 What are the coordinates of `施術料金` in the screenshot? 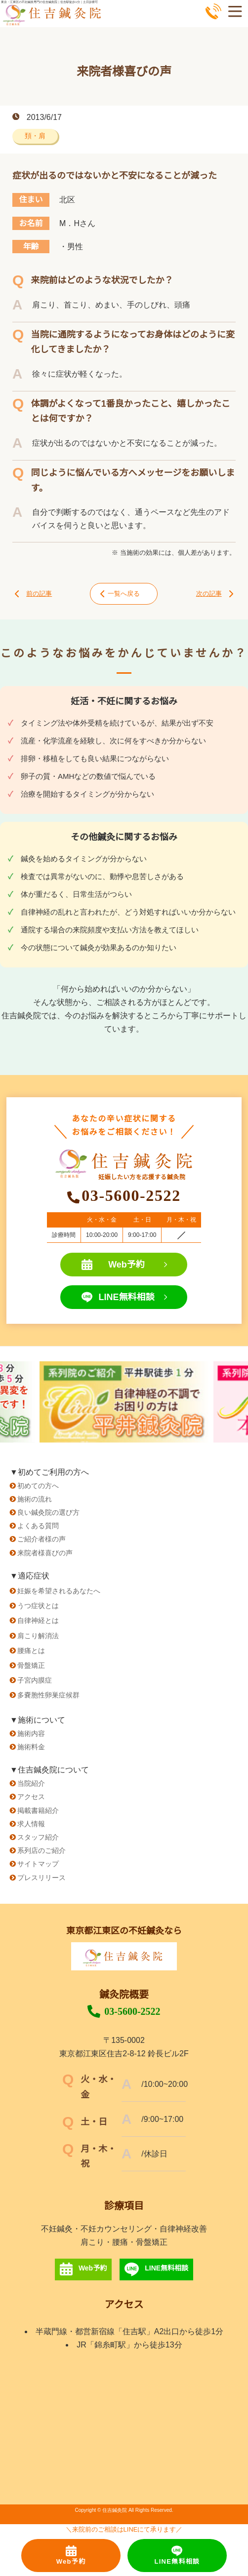 It's located at (31, 1747).